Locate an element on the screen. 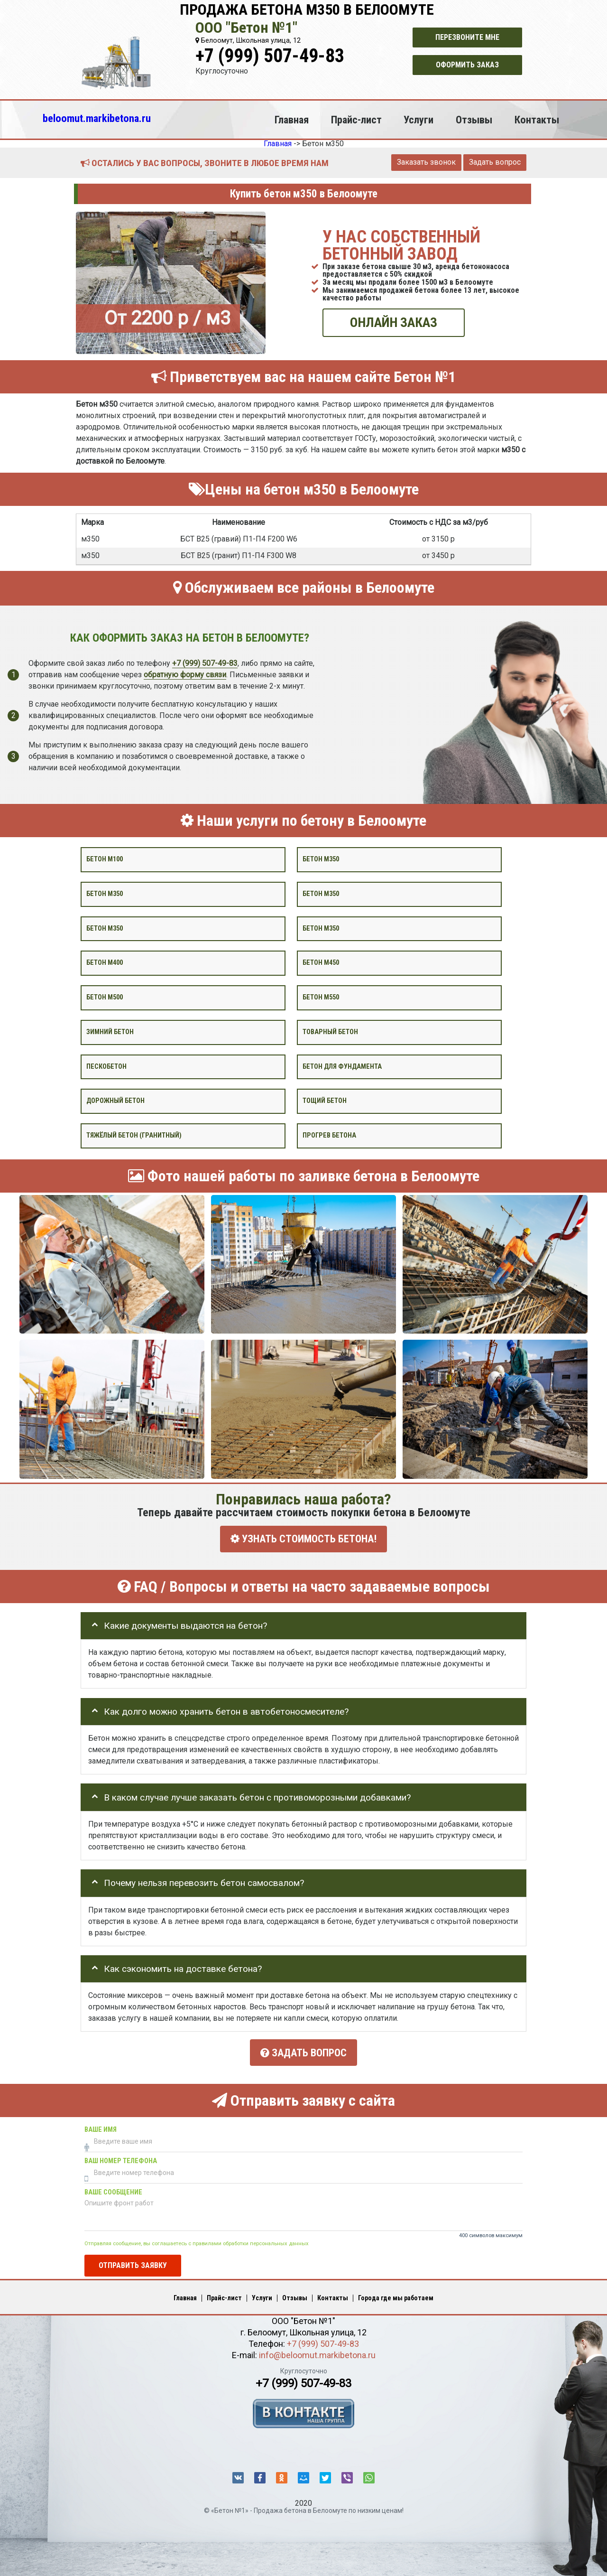  УЗНАТЬ СТОИМОСТЬ БЕТОНА! is located at coordinates (303, 1539).